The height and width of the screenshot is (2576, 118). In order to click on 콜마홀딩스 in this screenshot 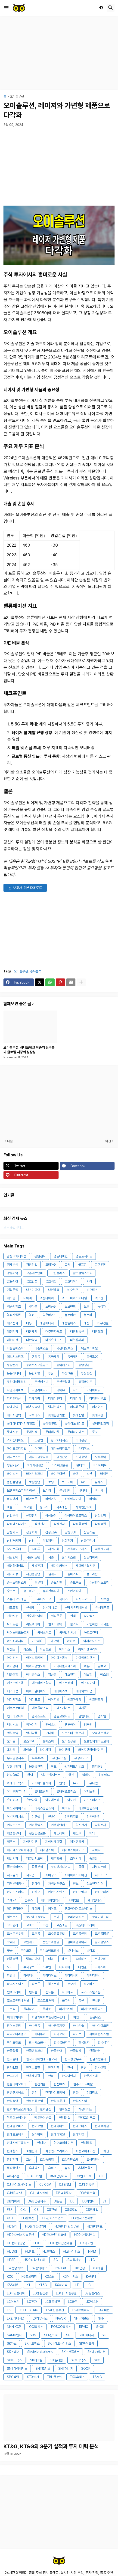, I will do `click(102, 1942)`.